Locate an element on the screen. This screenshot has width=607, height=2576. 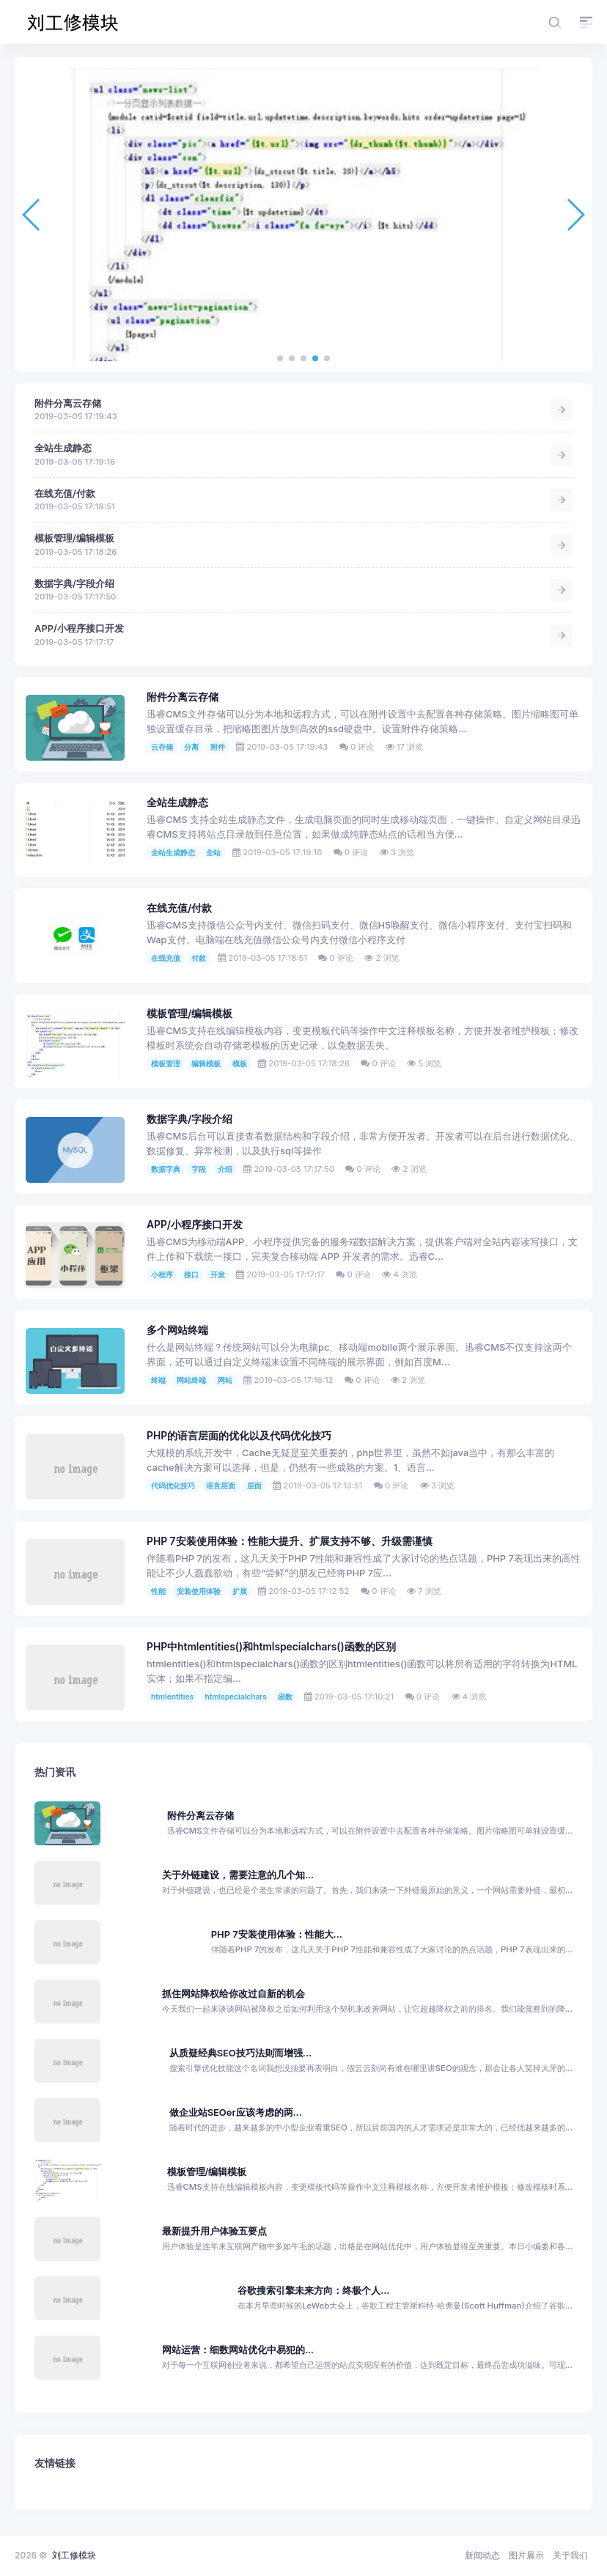
在线充值/付款 is located at coordinates (64, 493).